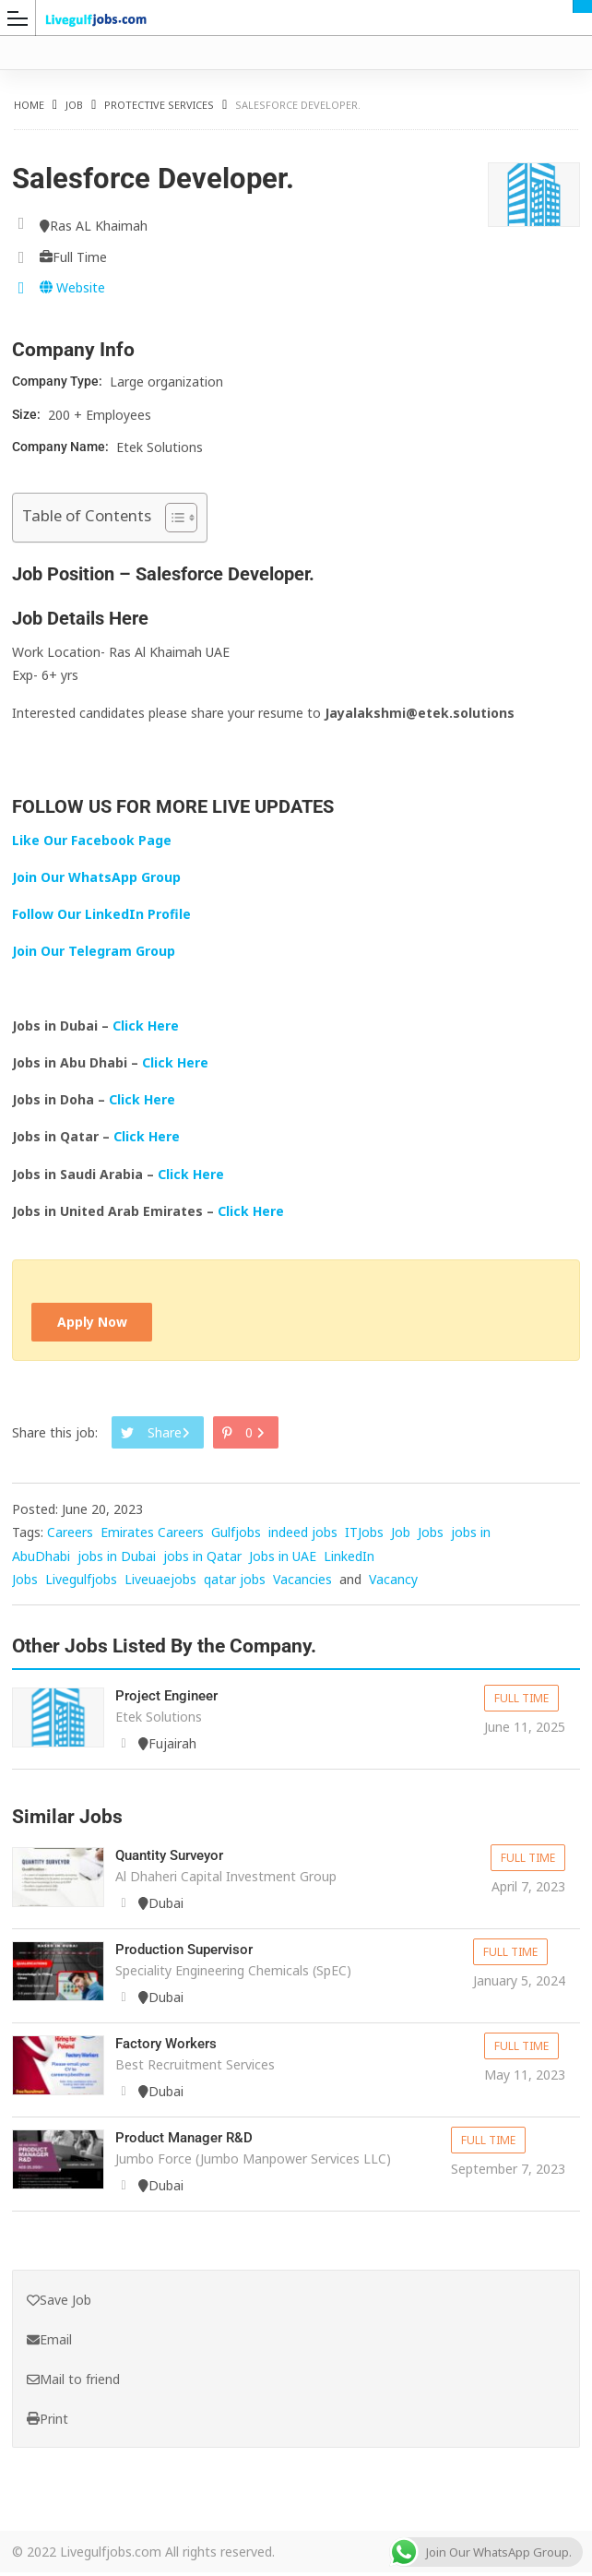  I want to click on Product Manager R&D, so click(188, 2142).